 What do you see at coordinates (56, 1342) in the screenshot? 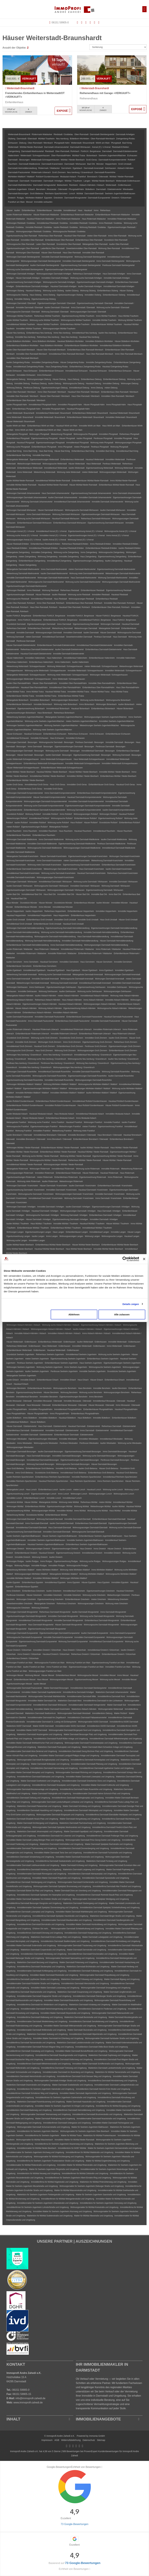
I see `Einfamilienhaus Weiterstadt - Gräfenhausen` at bounding box center [56, 1342].